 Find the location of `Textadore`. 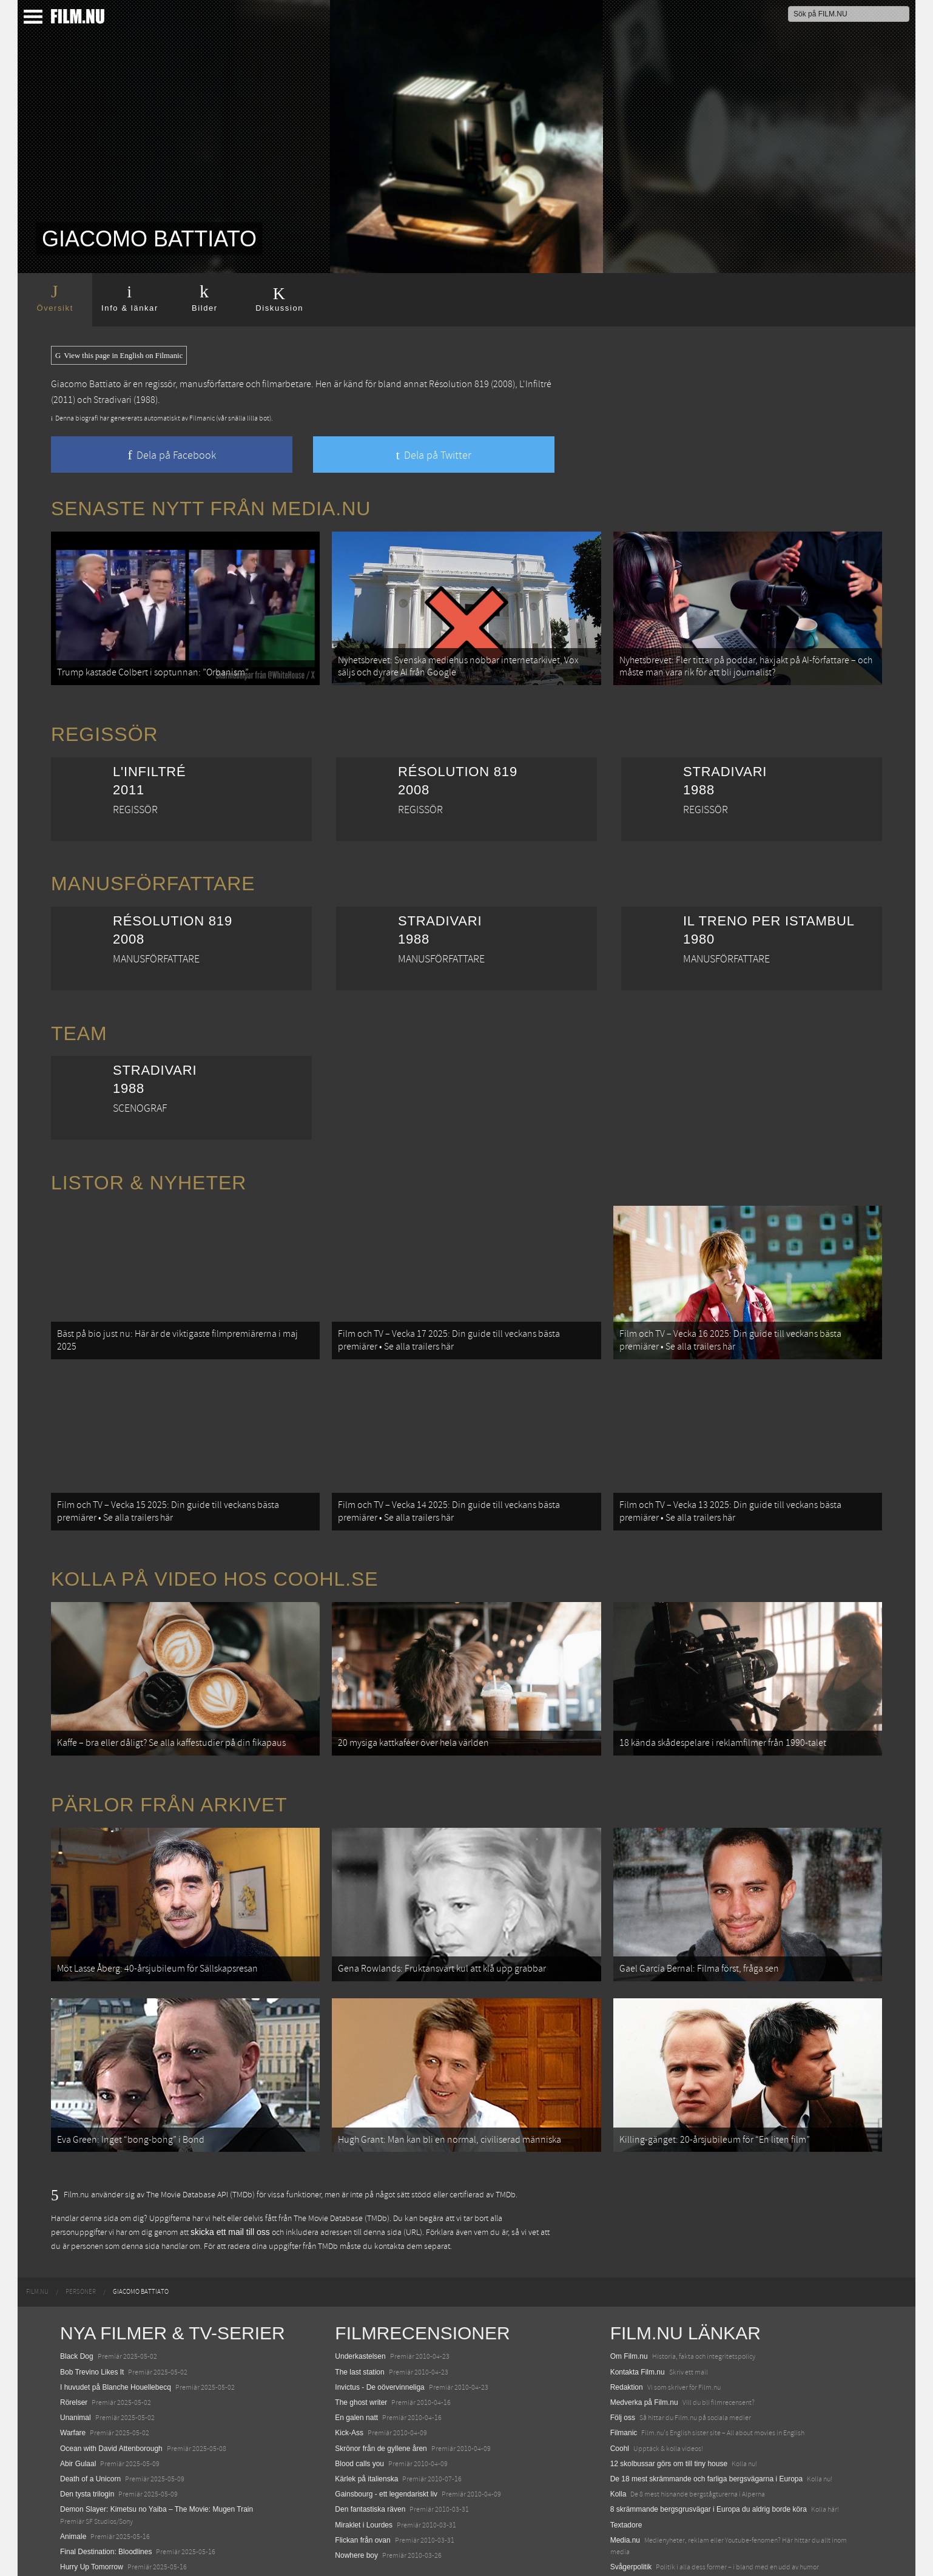

Textadore is located at coordinates (626, 2466).